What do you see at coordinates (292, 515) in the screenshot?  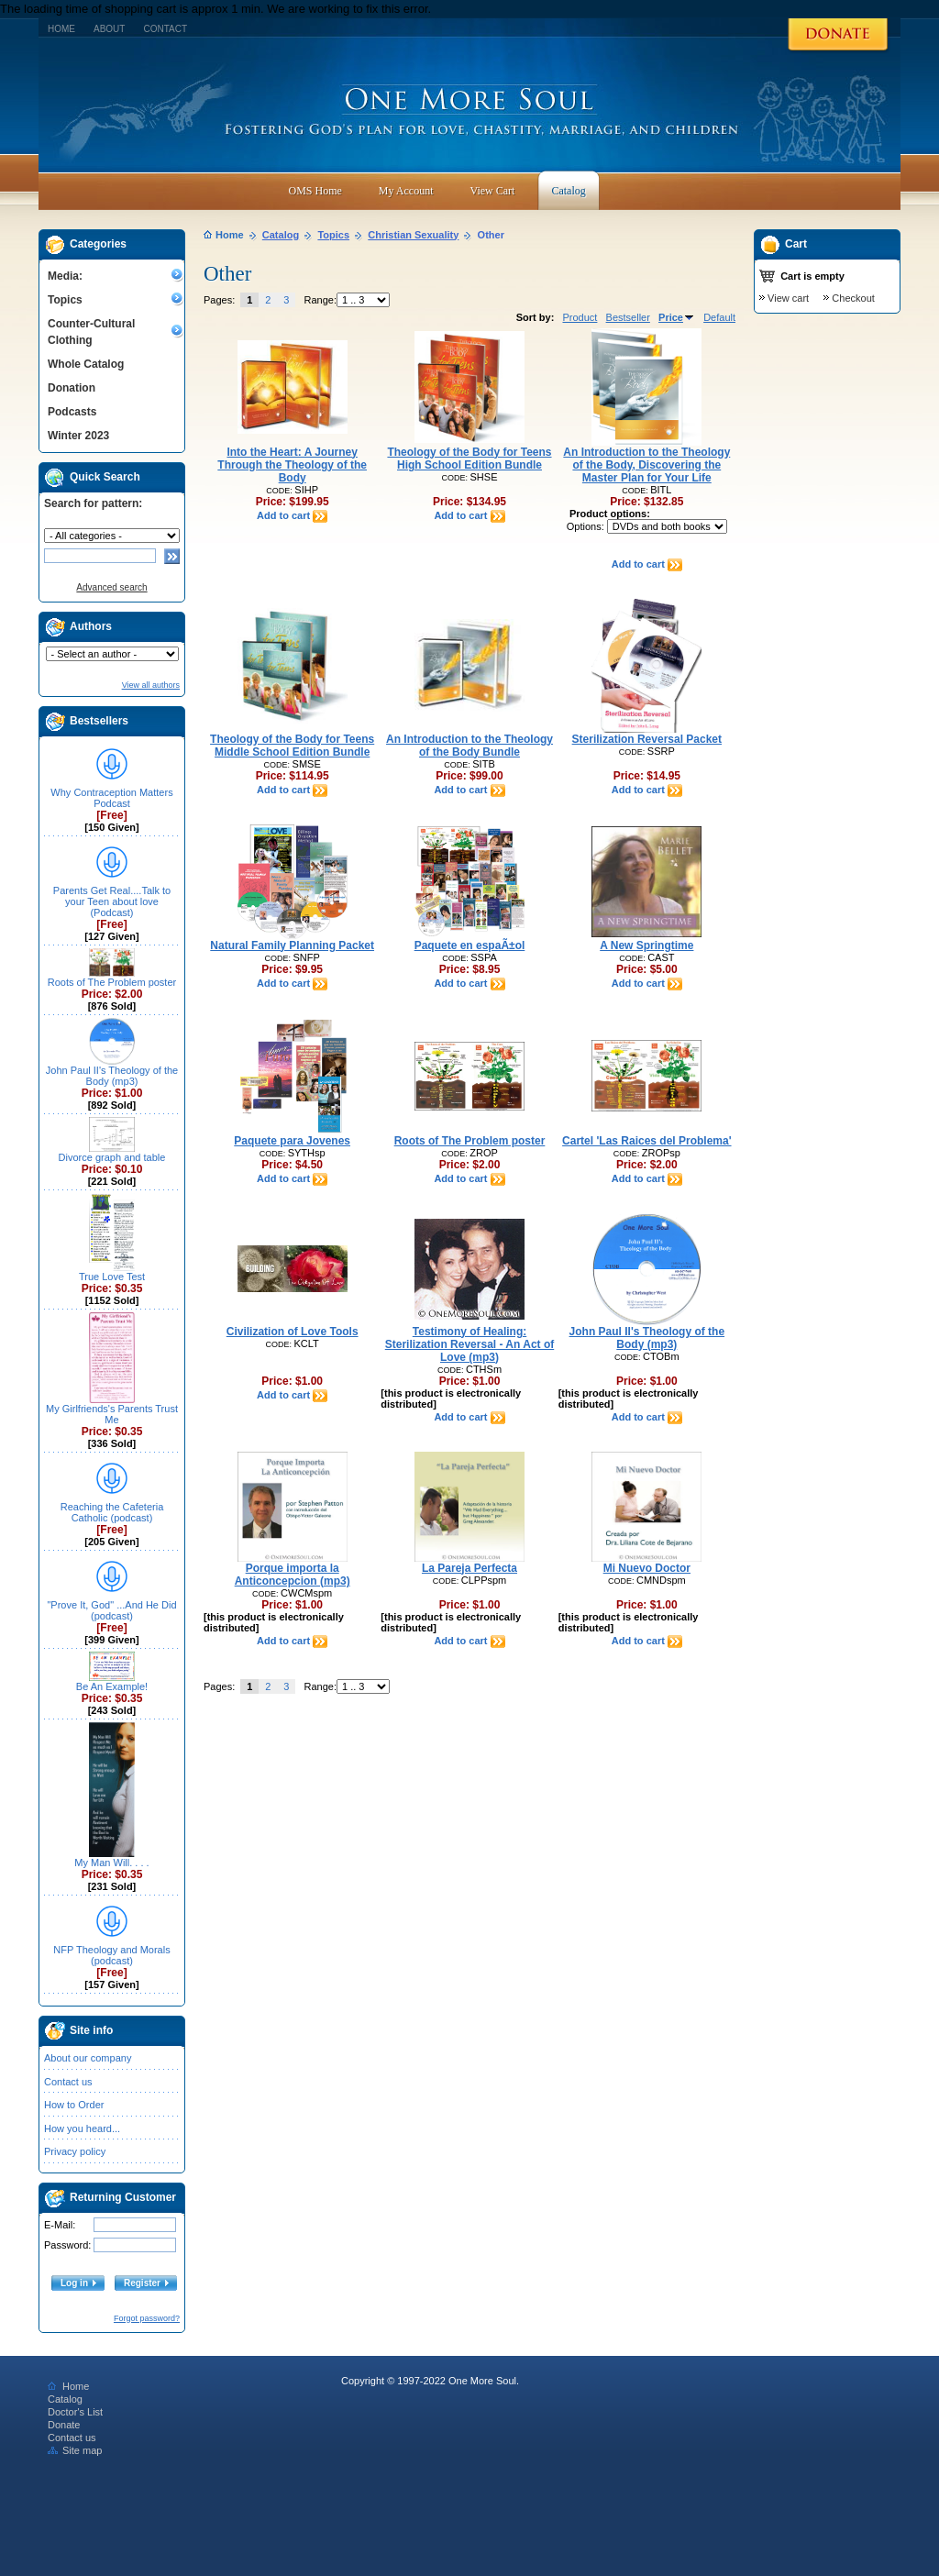 I see `Add to cart` at bounding box center [292, 515].